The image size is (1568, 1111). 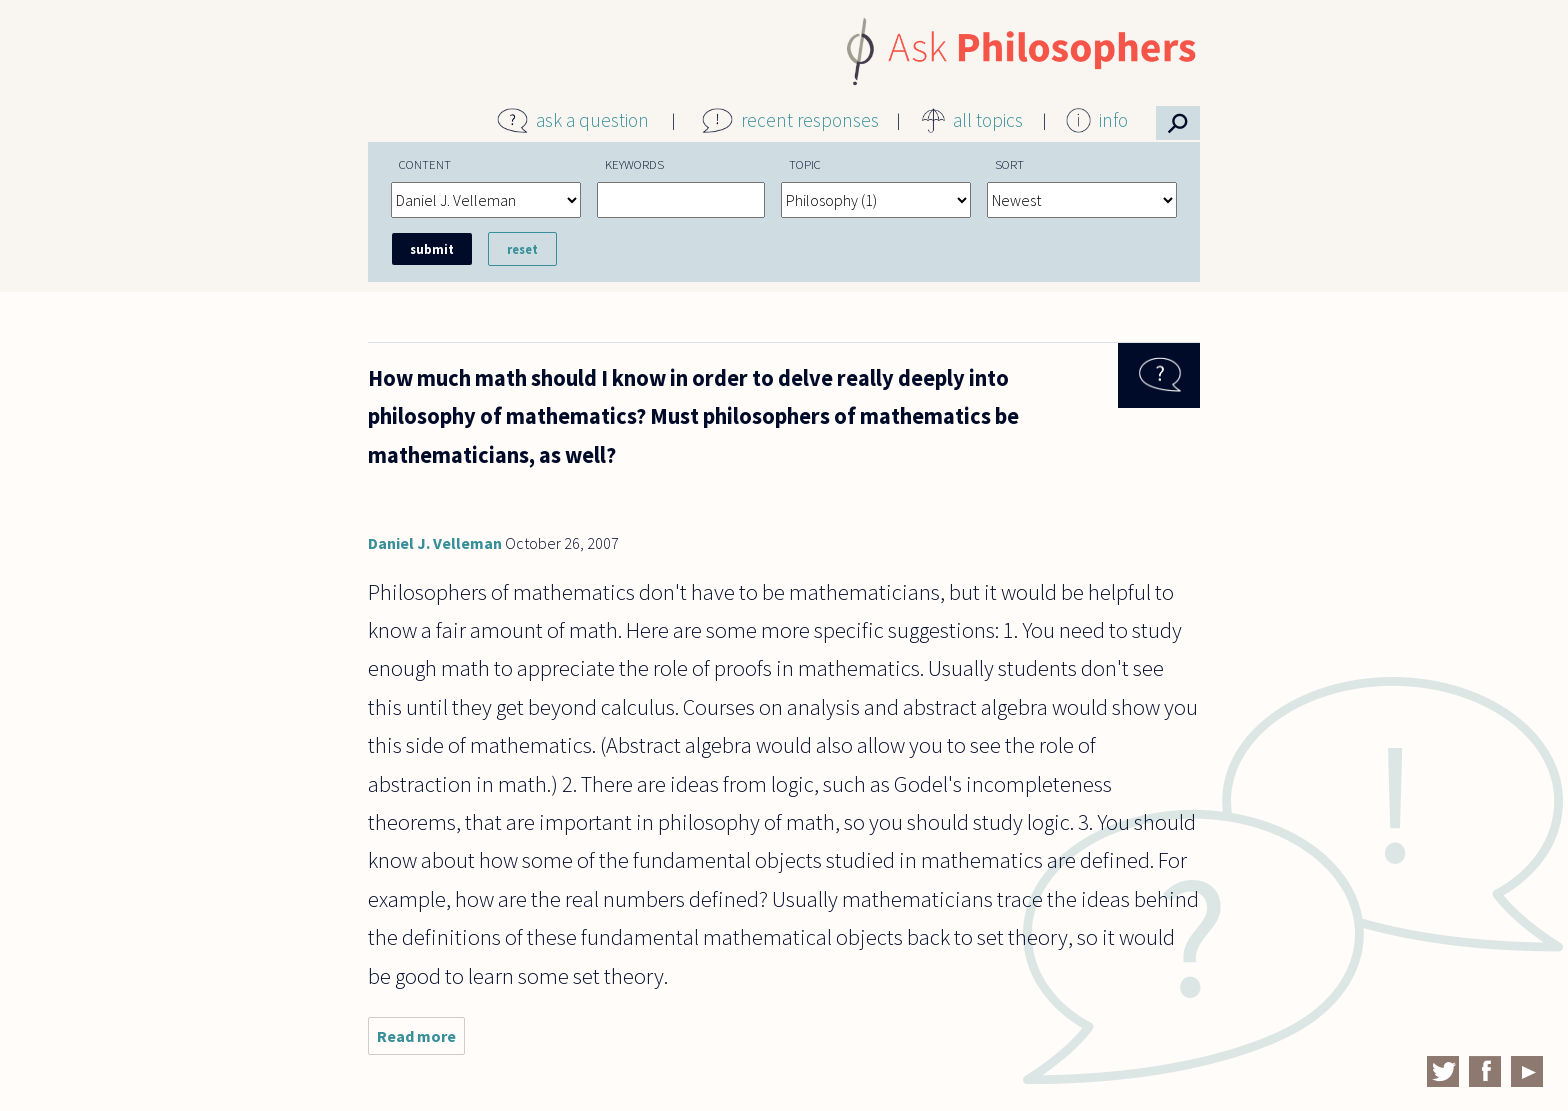 I want to click on Keywords, so click(x=634, y=164).